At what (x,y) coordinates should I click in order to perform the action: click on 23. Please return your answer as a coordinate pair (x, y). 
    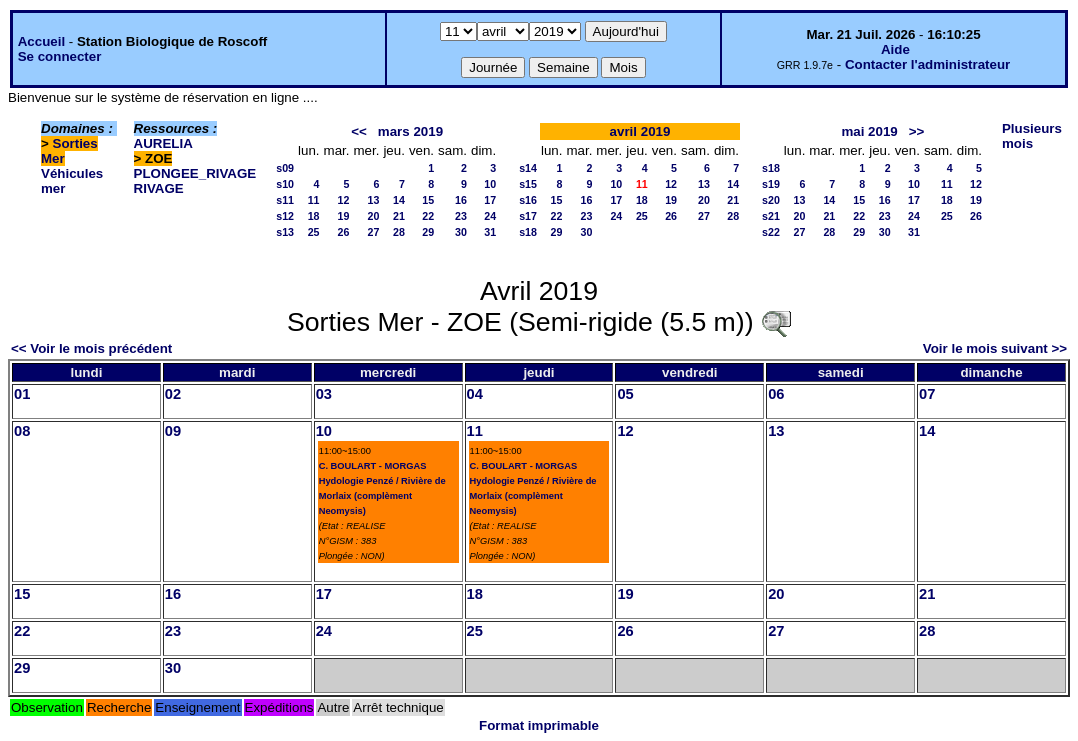
    Looking at the image, I should click on (461, 216).